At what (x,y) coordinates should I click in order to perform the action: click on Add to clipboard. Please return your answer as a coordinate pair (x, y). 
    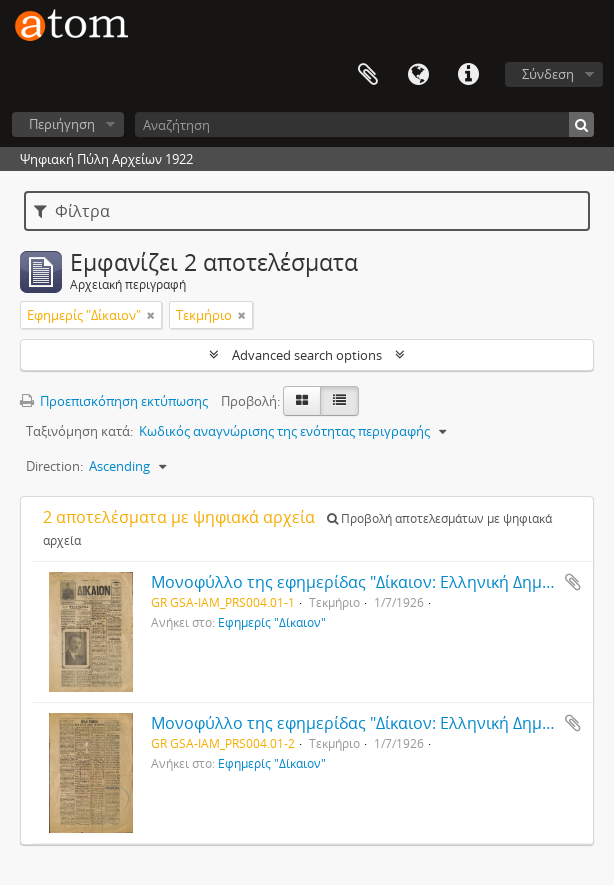
    Looking at the image, I should click on (573, 582).